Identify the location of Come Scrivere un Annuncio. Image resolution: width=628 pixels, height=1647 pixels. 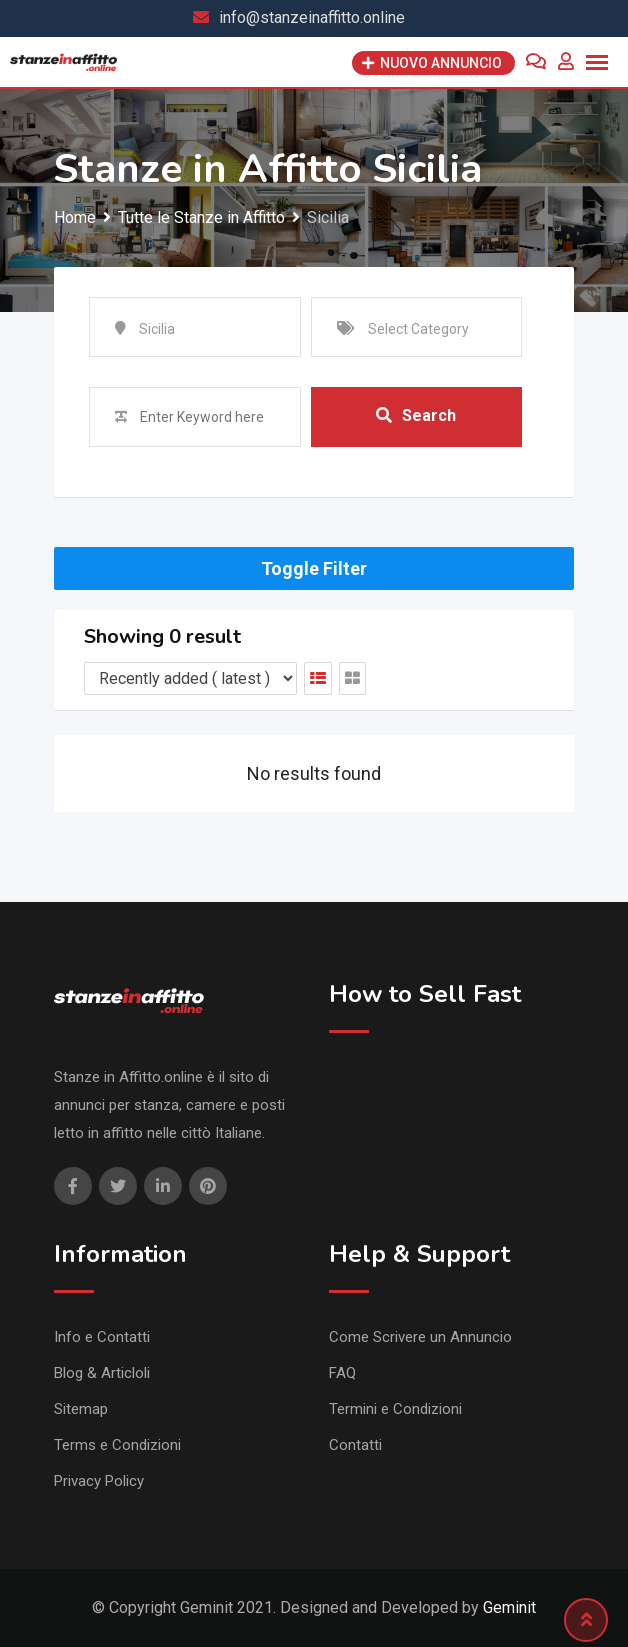
(420, 1337).